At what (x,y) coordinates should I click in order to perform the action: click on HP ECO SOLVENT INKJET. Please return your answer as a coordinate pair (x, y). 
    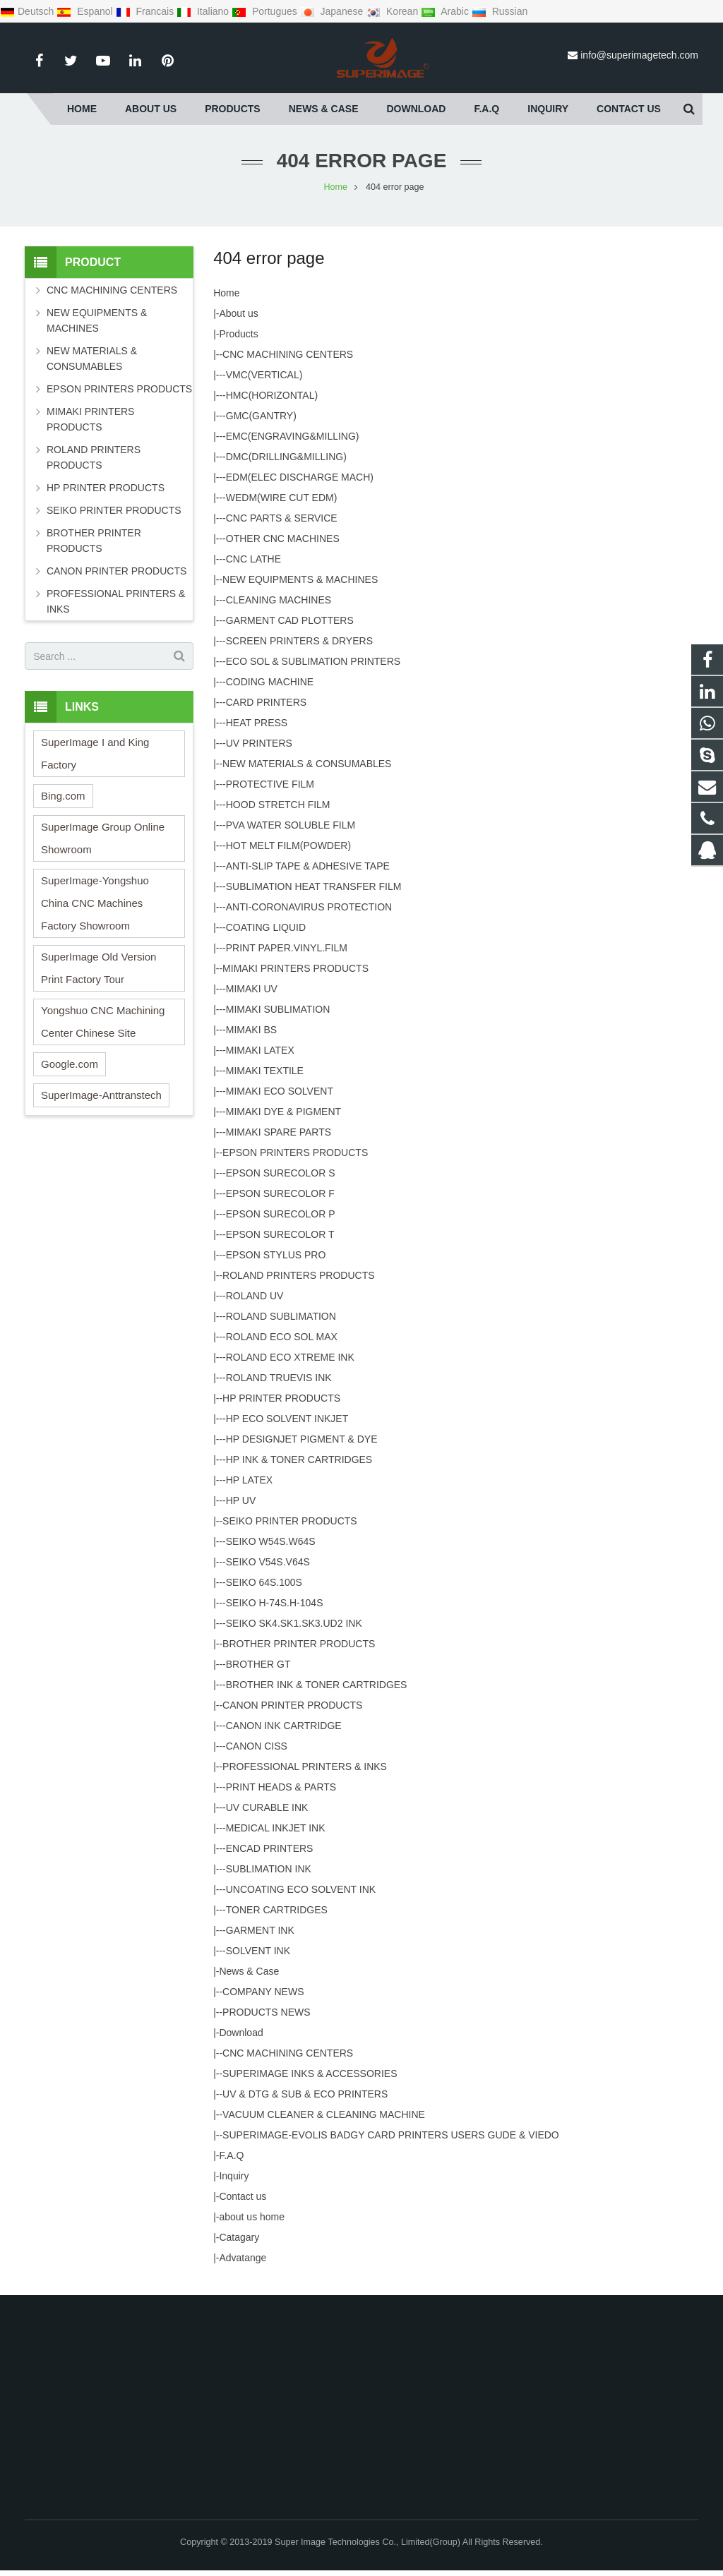
    Looking at the image, I should click on (287, 1418).